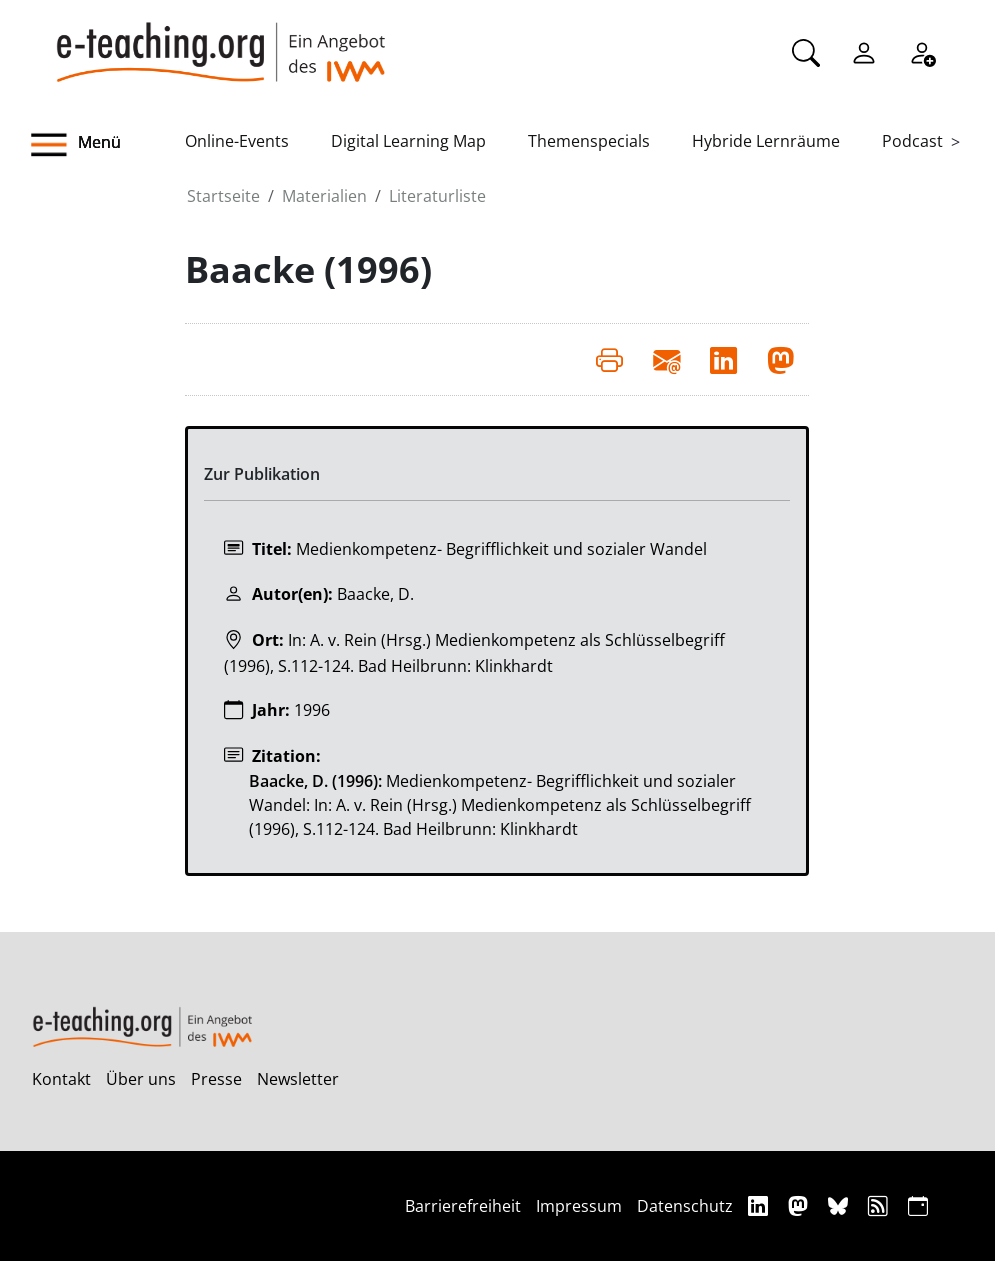  What do you see at coordinates (108, 145) in the screenshot?
I see `[button]` at bounding box center [108, 145].